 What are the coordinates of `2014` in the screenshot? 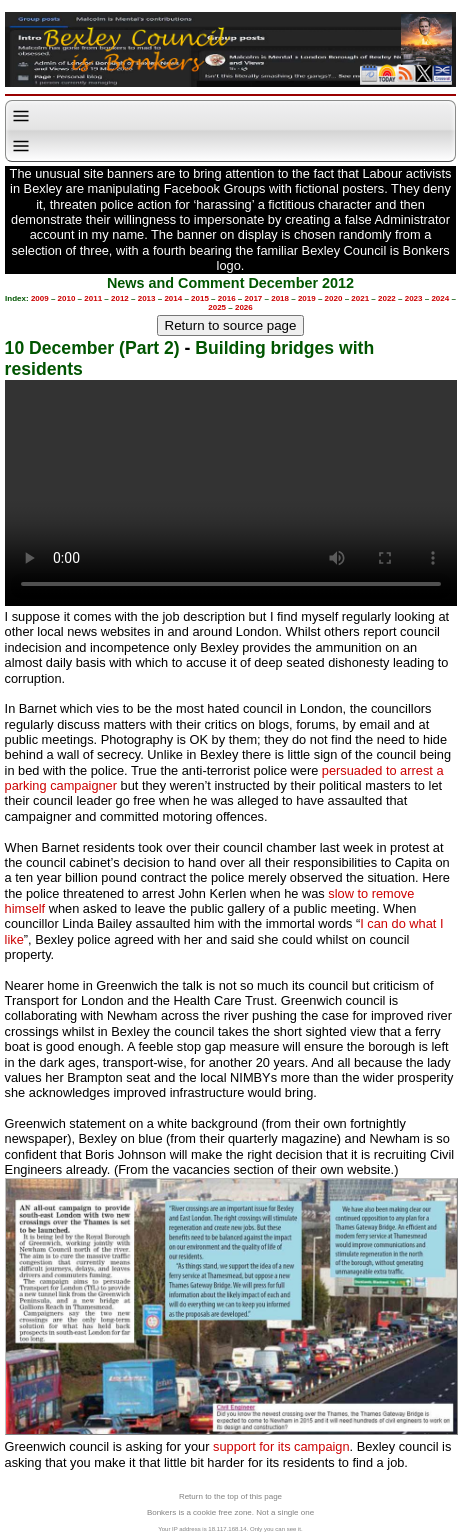 It's located at (173, 298).